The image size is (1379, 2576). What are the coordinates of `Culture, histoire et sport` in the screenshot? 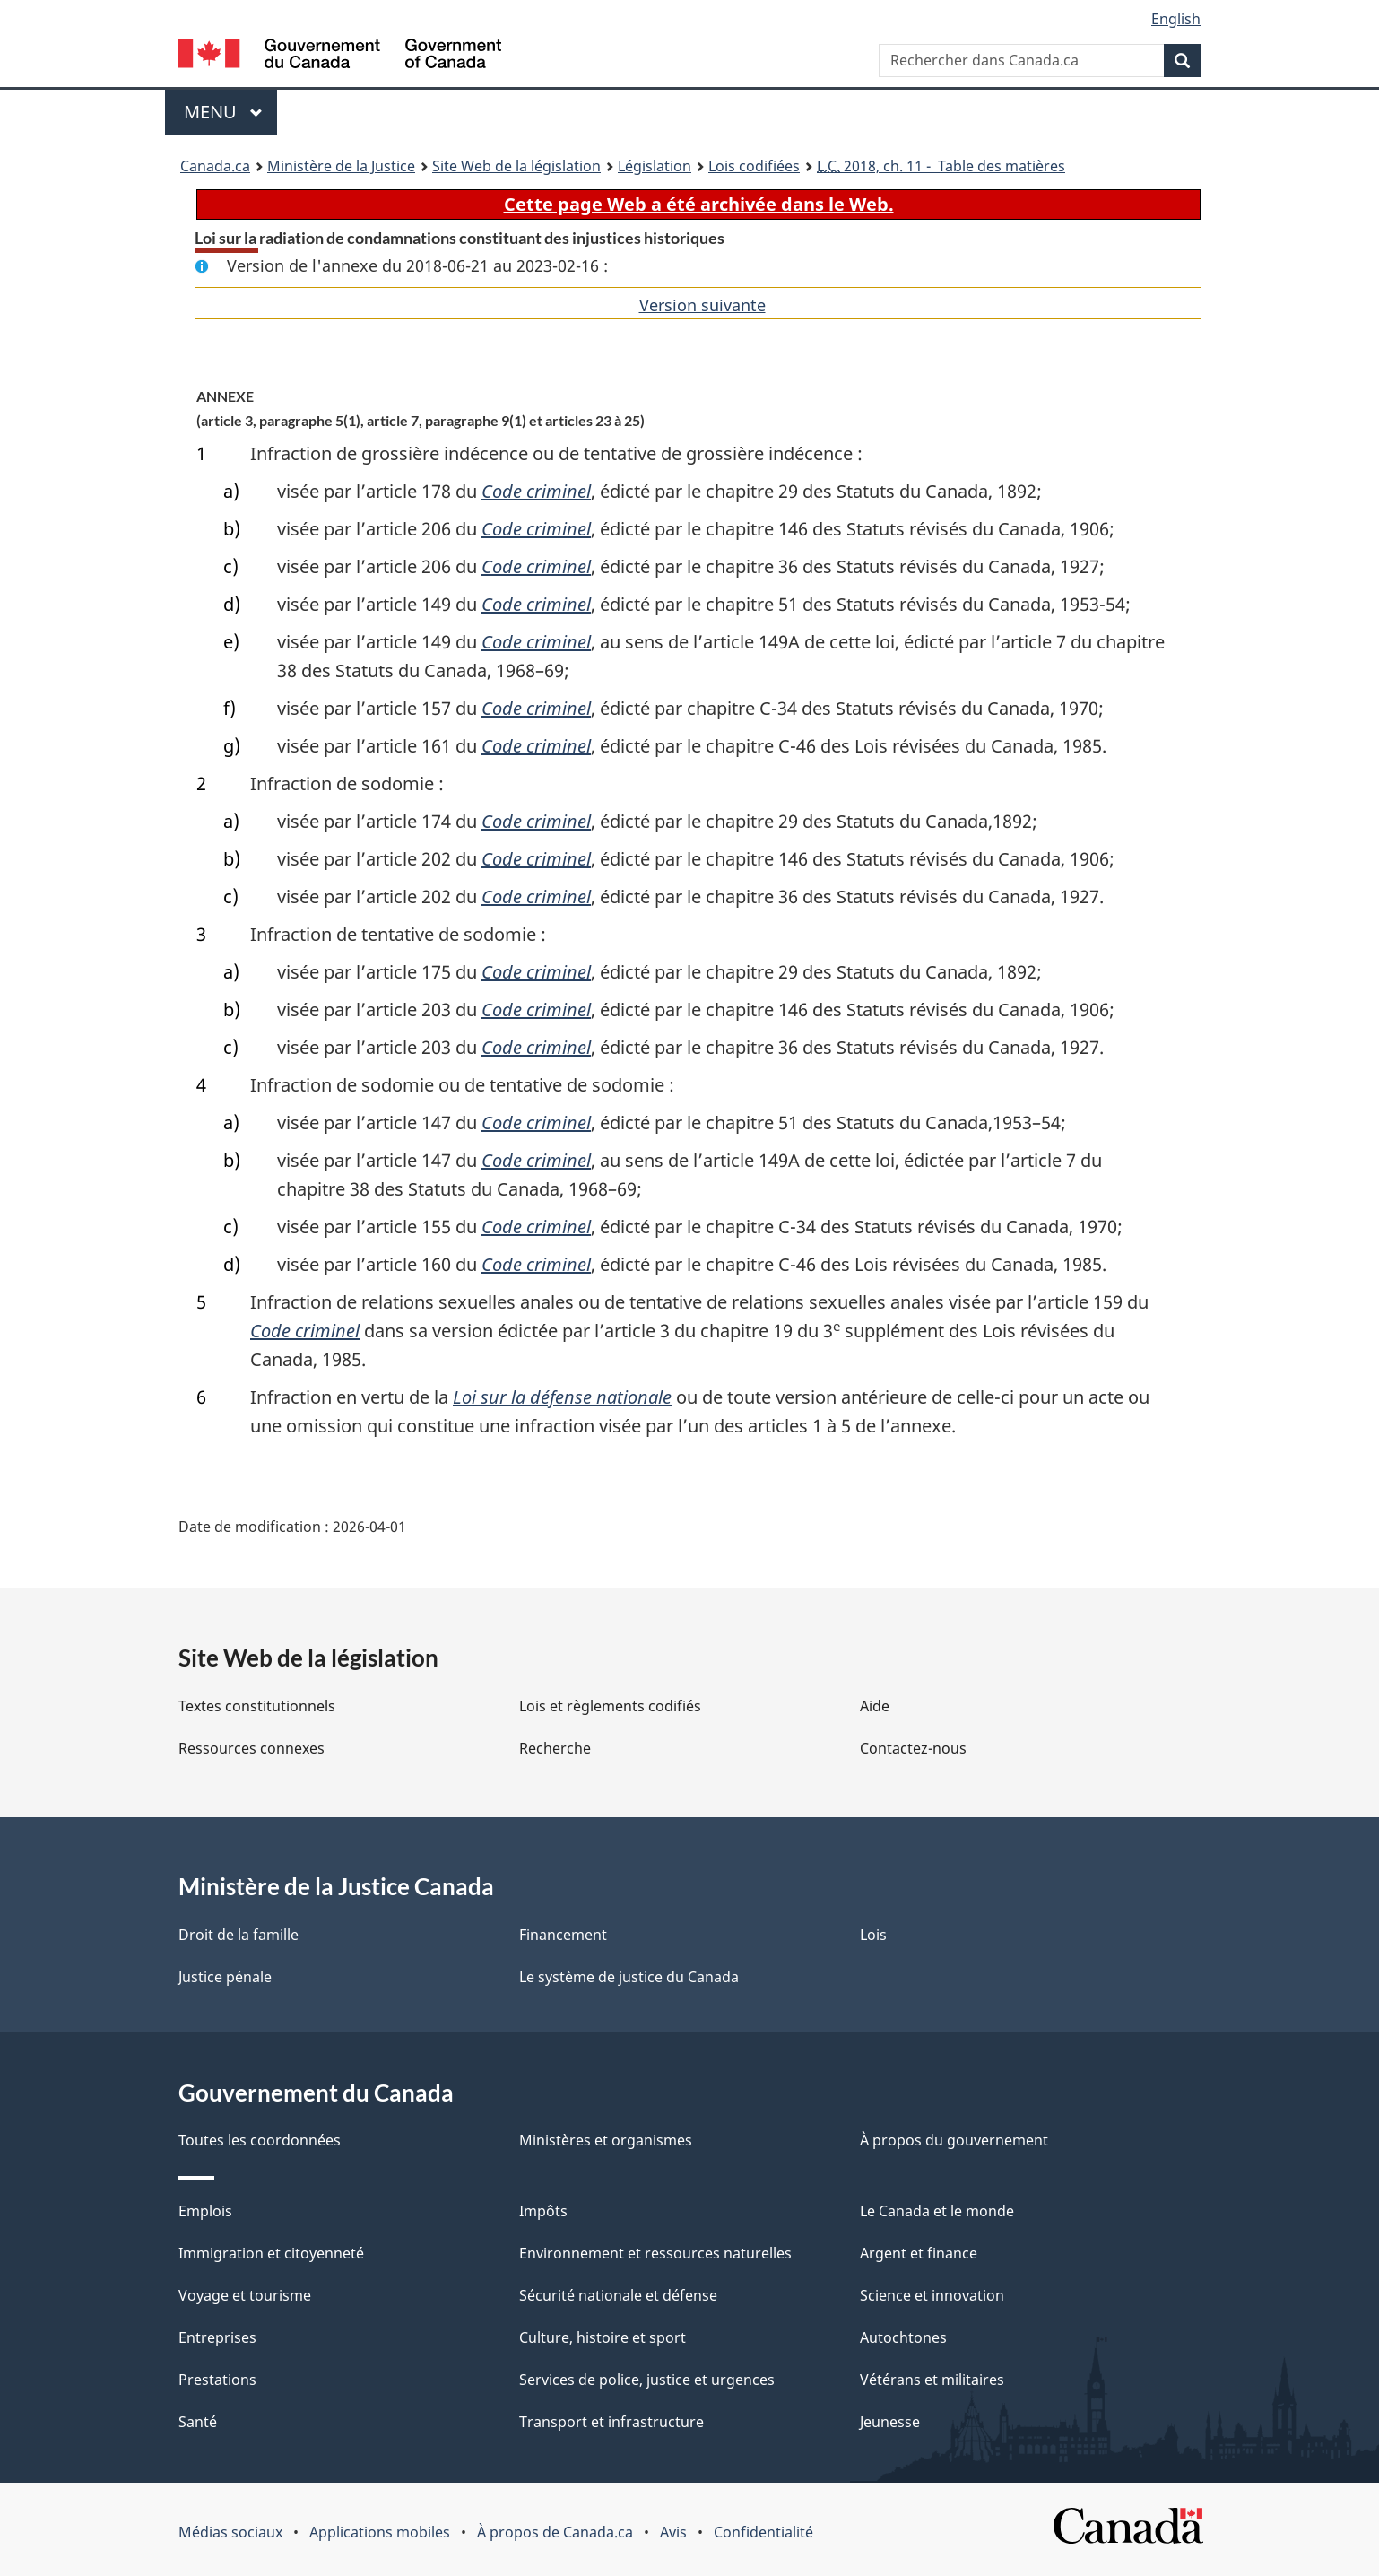 It's located at (602, 2337).